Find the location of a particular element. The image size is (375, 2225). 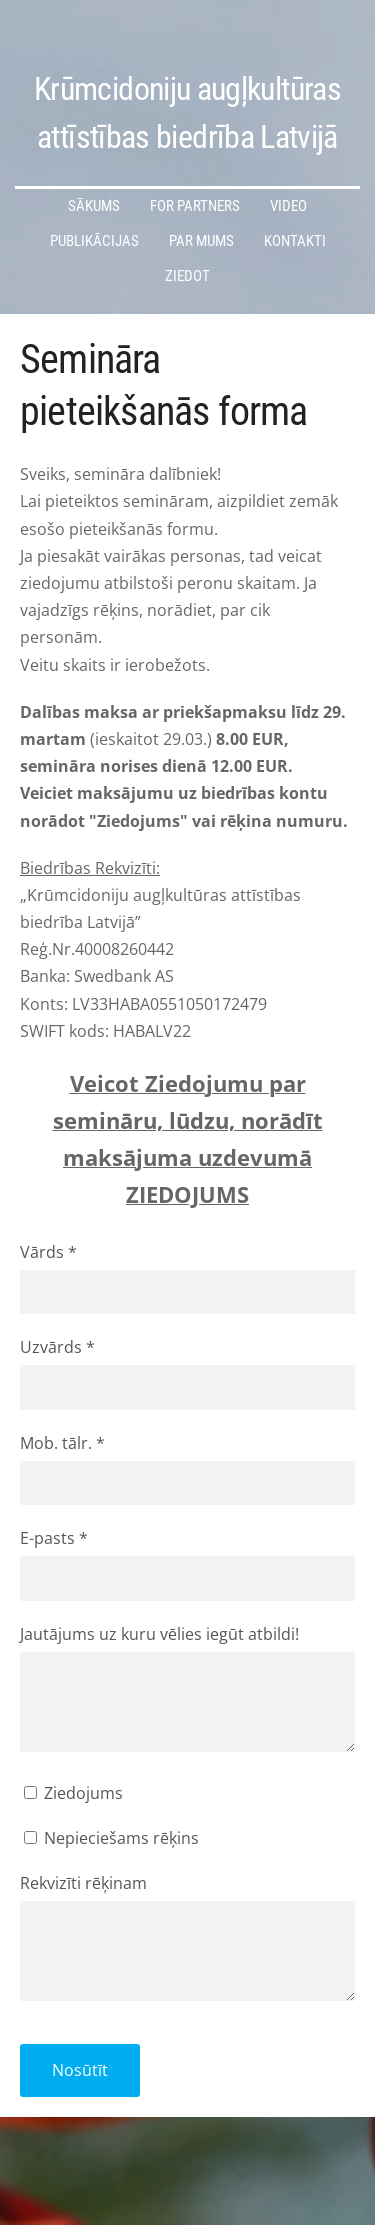

E-pasts is located at coordinates (54, 1538).